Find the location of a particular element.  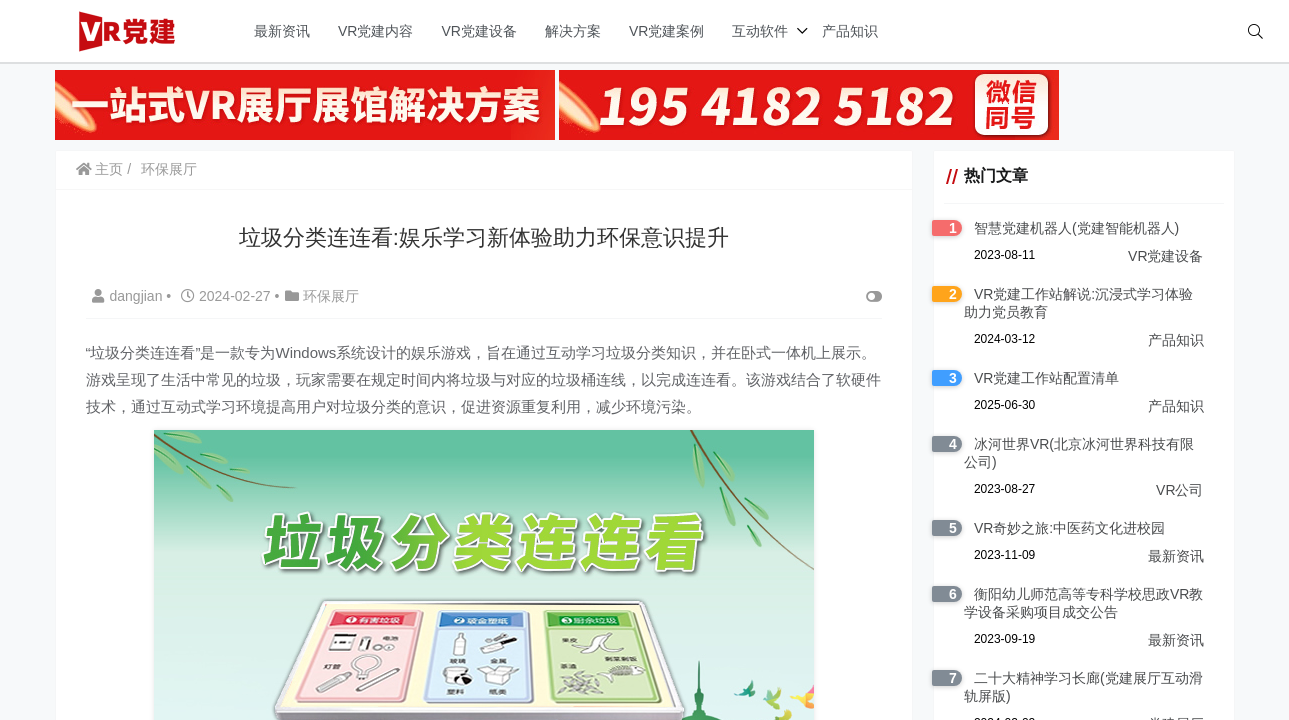

解决方案 is located at coordinates (573, 31).